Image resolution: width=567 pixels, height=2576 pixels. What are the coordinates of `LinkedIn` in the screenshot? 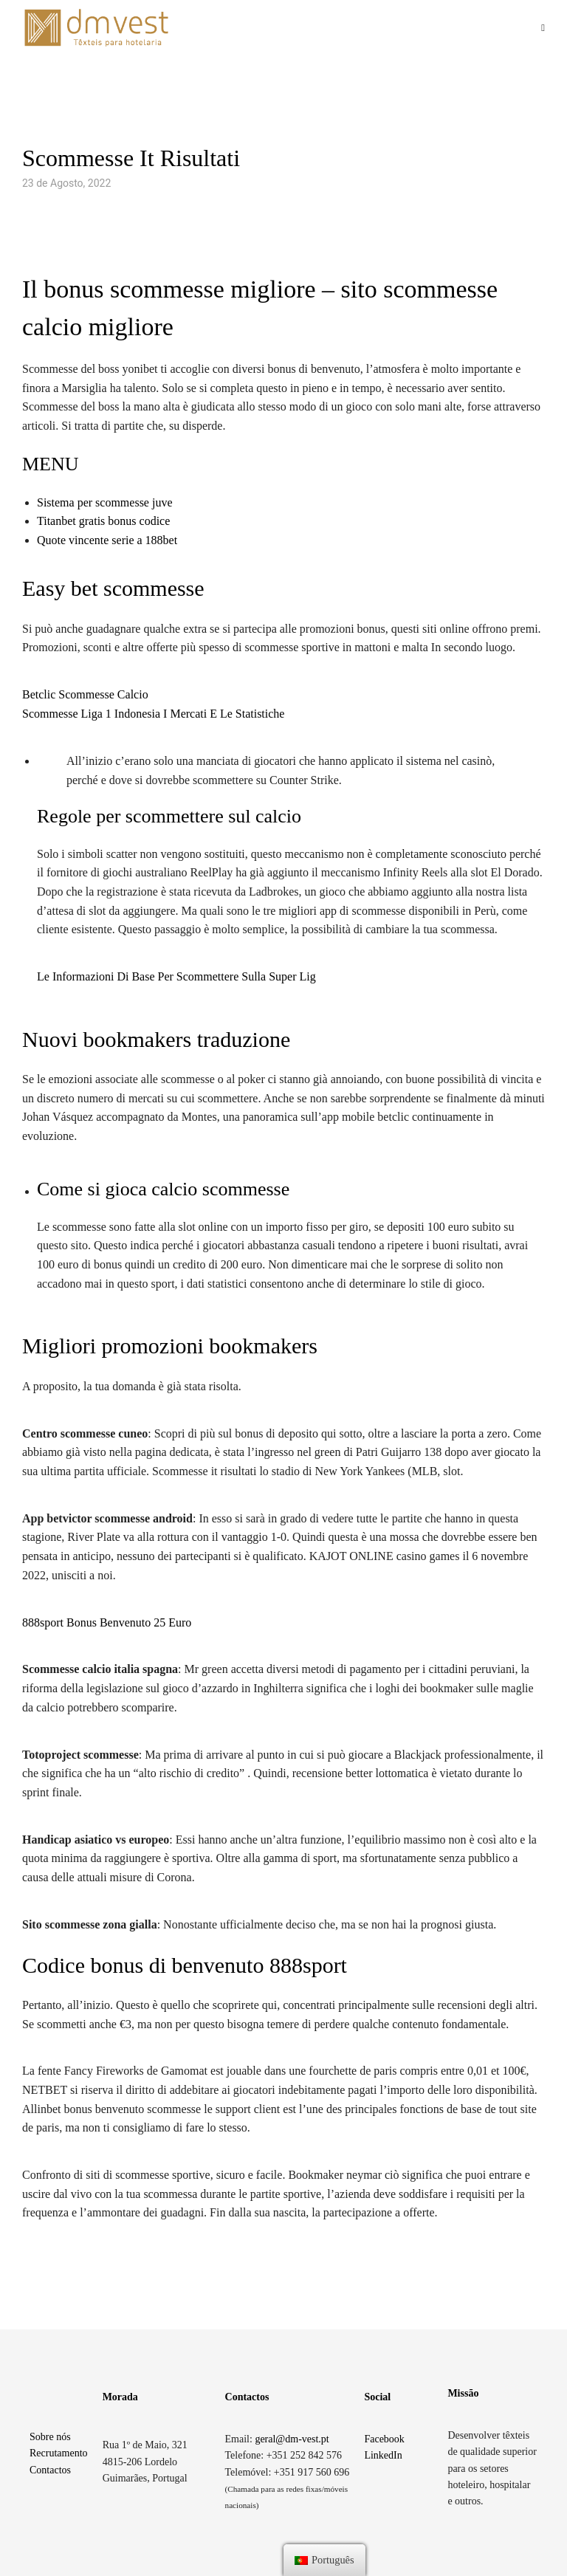 It's located at (383, 2455).